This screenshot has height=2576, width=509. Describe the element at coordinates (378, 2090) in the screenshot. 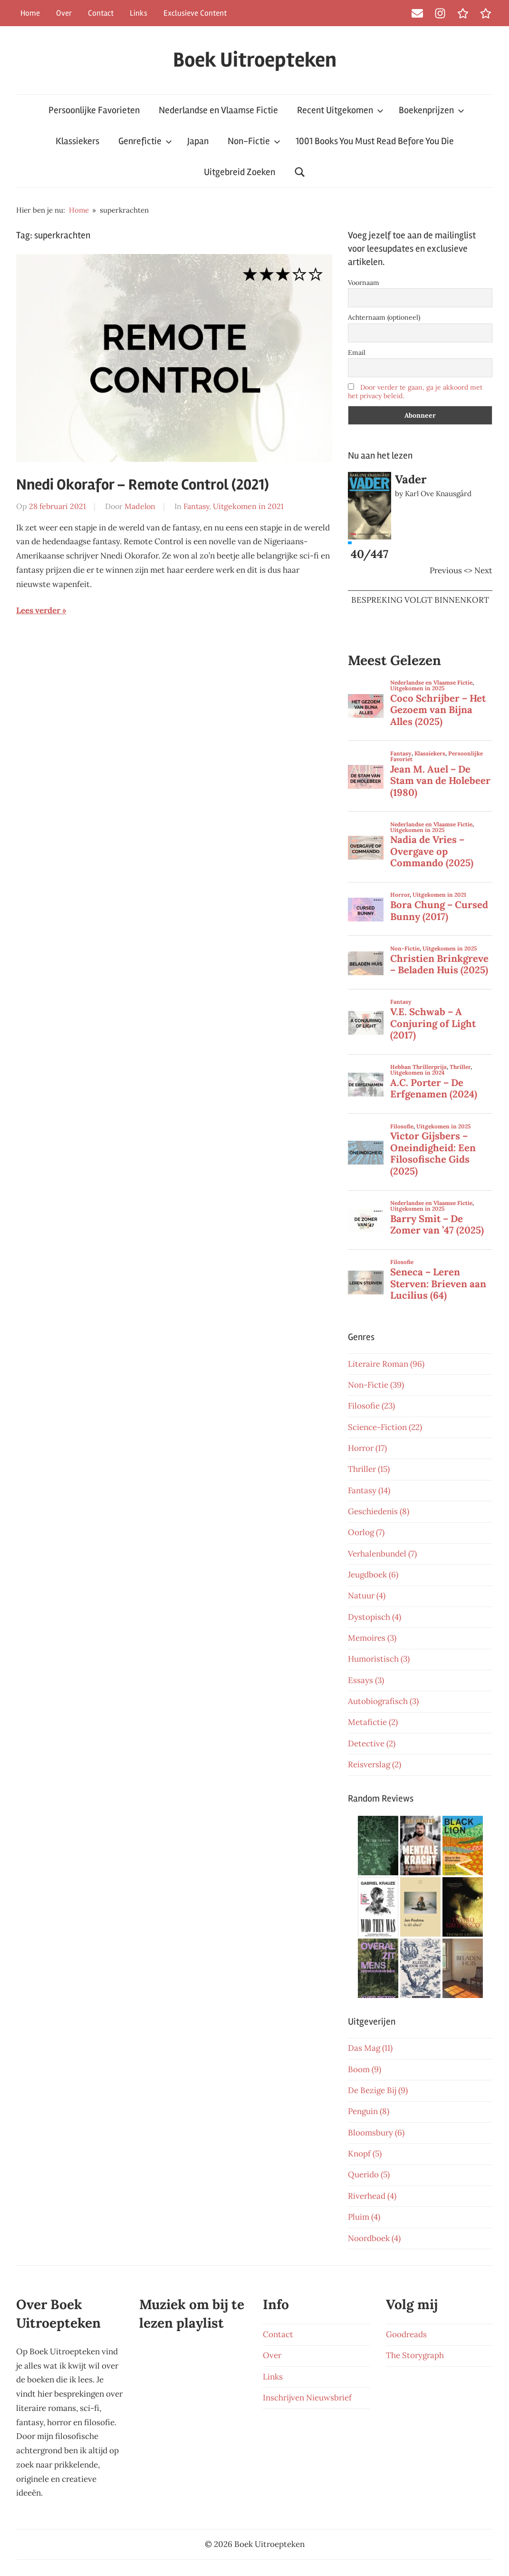

I see `De Bezige Bij (9)` at that location.